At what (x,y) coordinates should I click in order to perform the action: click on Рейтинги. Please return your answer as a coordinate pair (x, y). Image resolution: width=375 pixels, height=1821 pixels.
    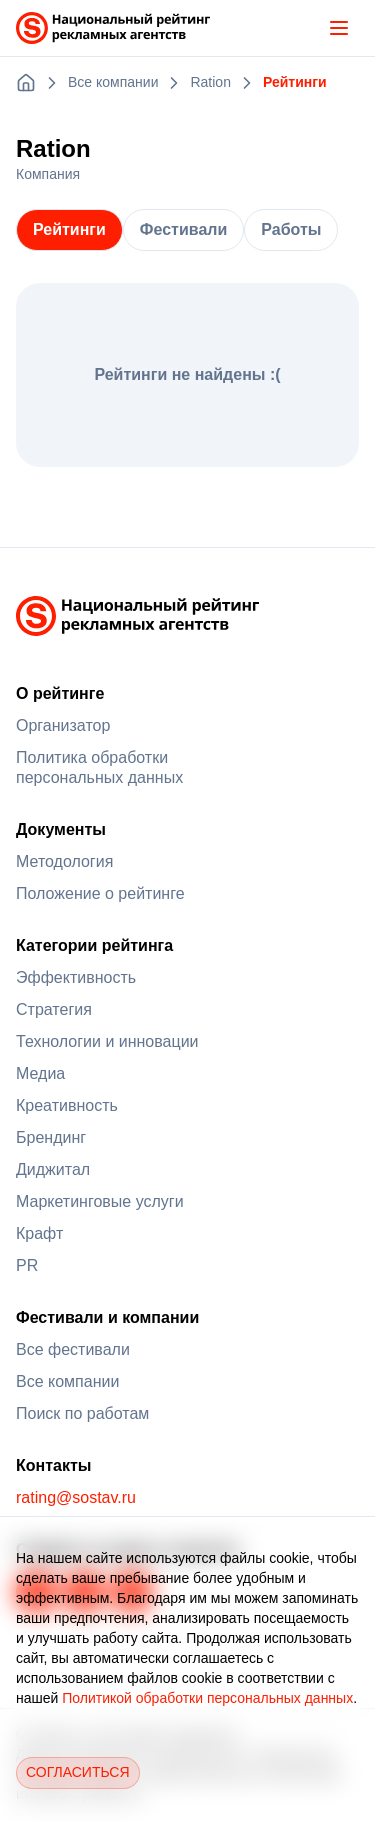
    Looking at the image, I should click on (69, 229).